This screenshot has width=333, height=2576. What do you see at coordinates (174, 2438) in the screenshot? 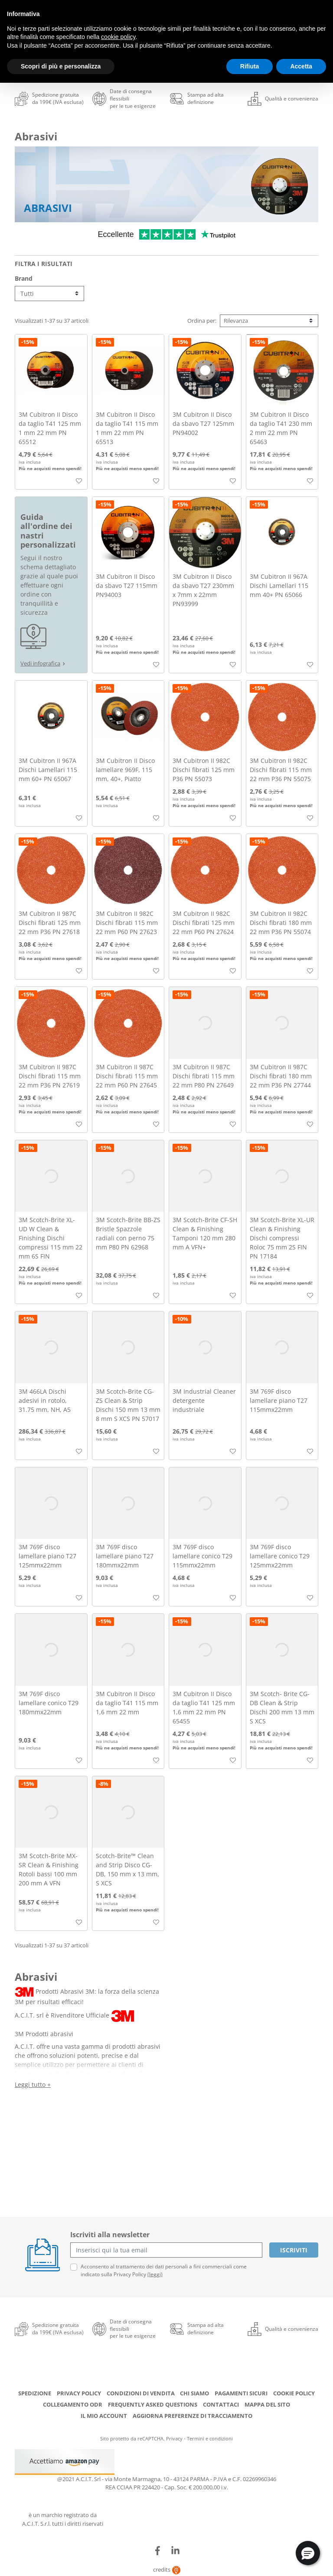
I see `Privacy` at bounding box center [174, 2438].